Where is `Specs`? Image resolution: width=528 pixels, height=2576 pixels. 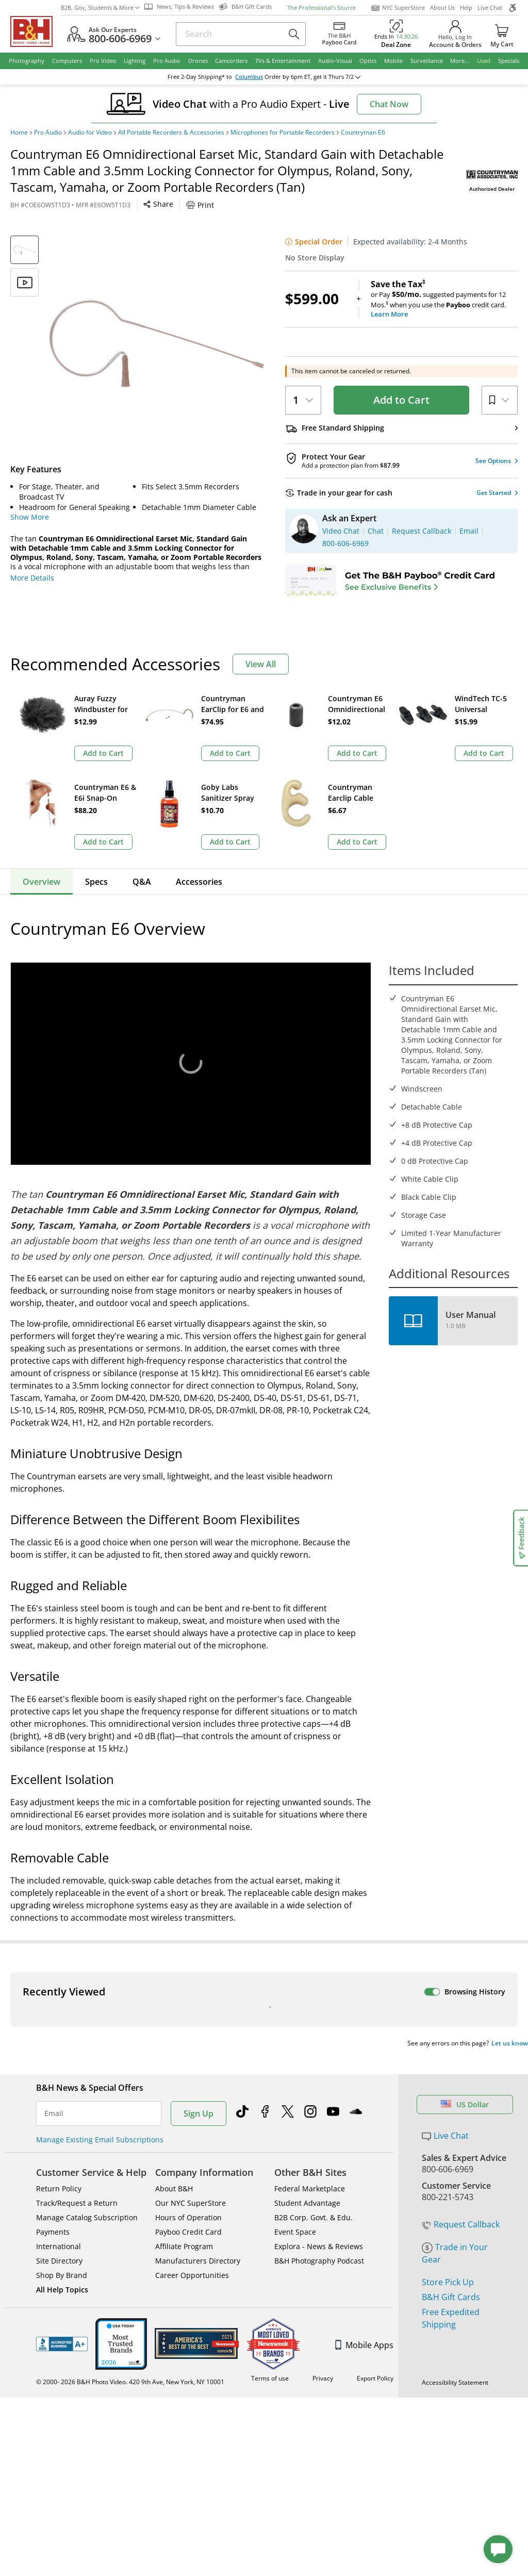
Specs is located at coordinates (96, 793).